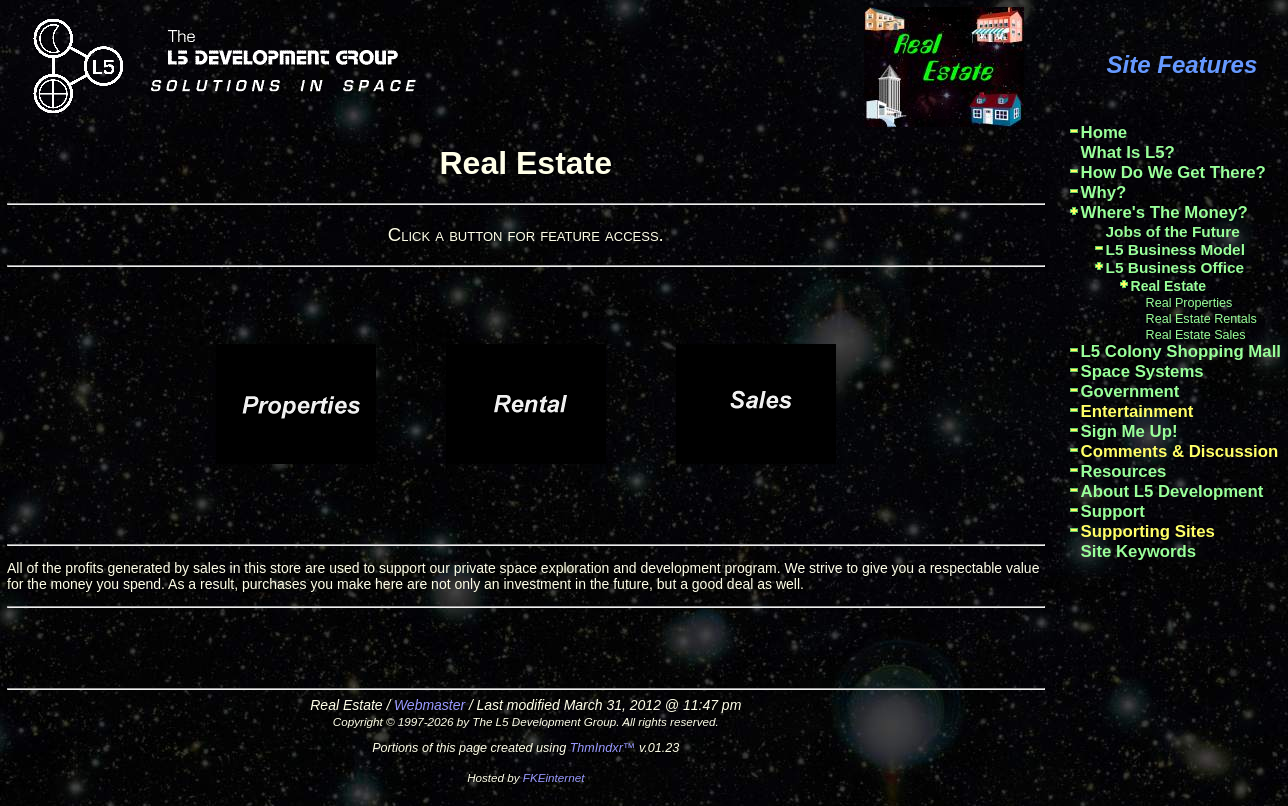 The height and width of the screenshot is (806, 1288). I want to click on Real Estate Rentals, so click(1201, 319).